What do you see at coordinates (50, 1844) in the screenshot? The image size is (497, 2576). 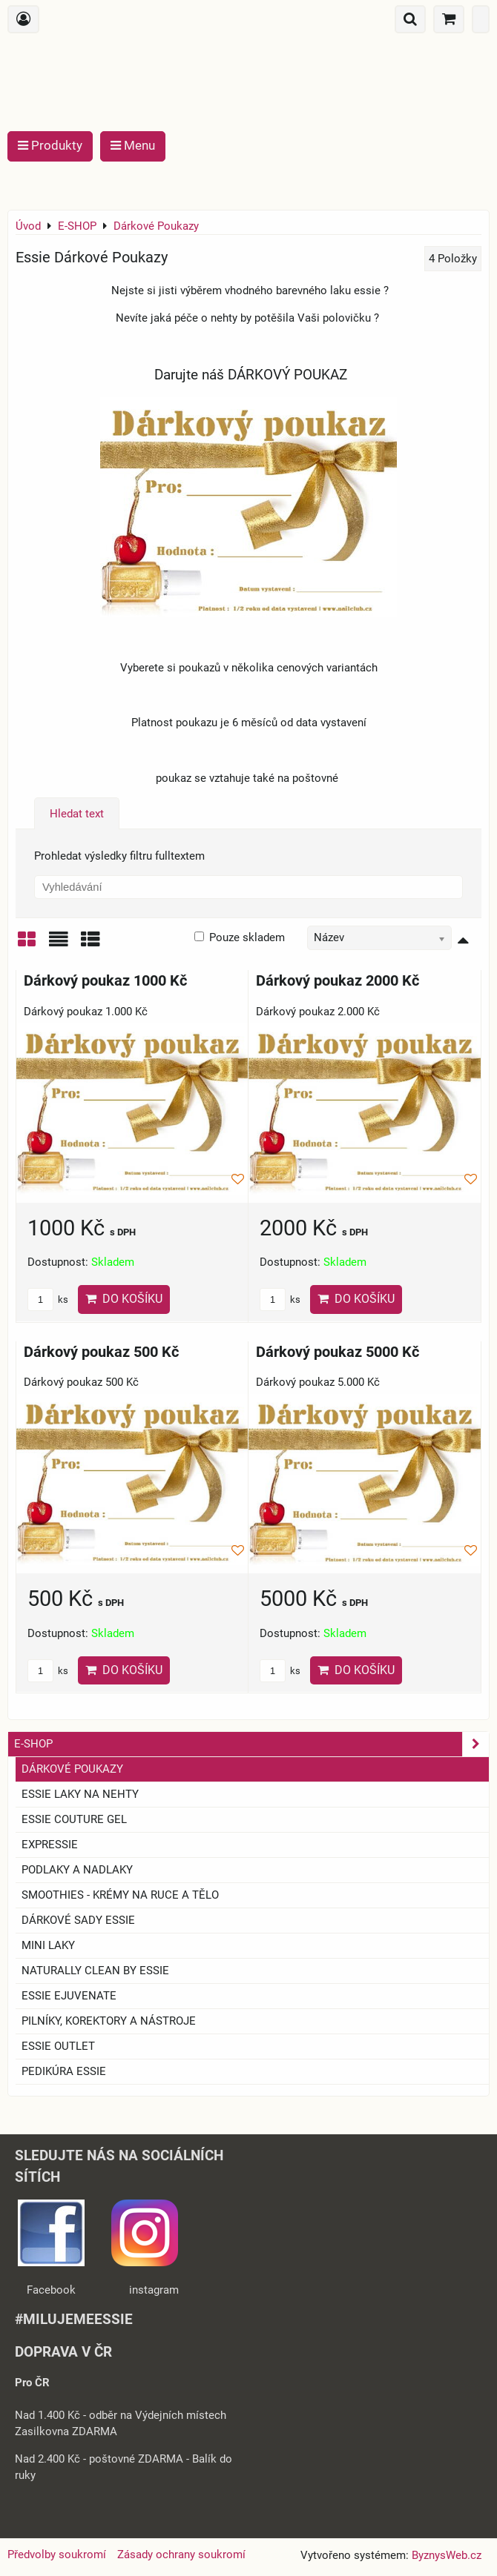 I see `EXPRESSIE` at bounding box center [50, 1844].